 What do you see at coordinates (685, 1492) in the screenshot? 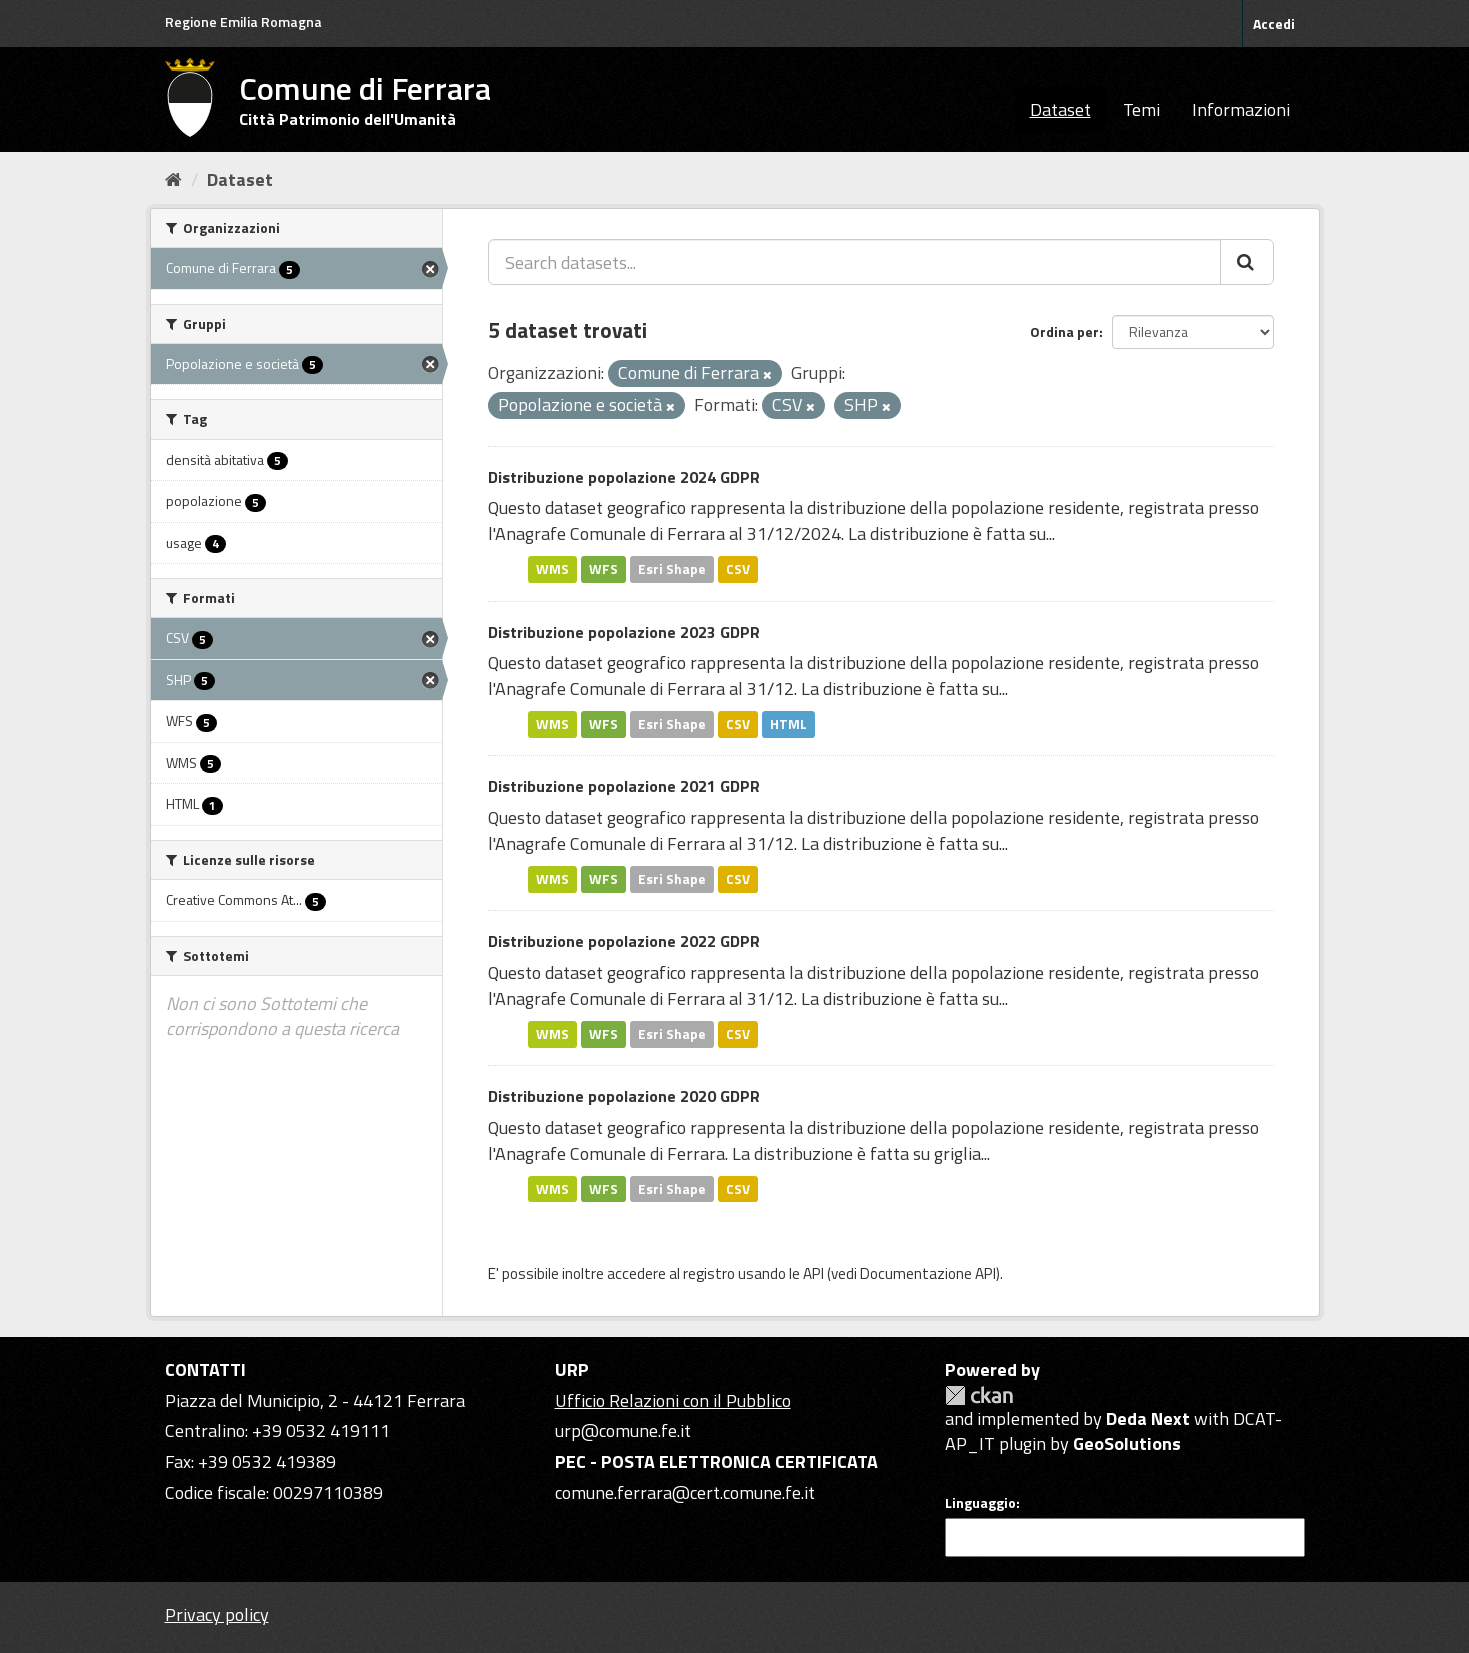
I see `comune.ferrara@cert.comune.fe.it` at bounding box center [685, 1492].